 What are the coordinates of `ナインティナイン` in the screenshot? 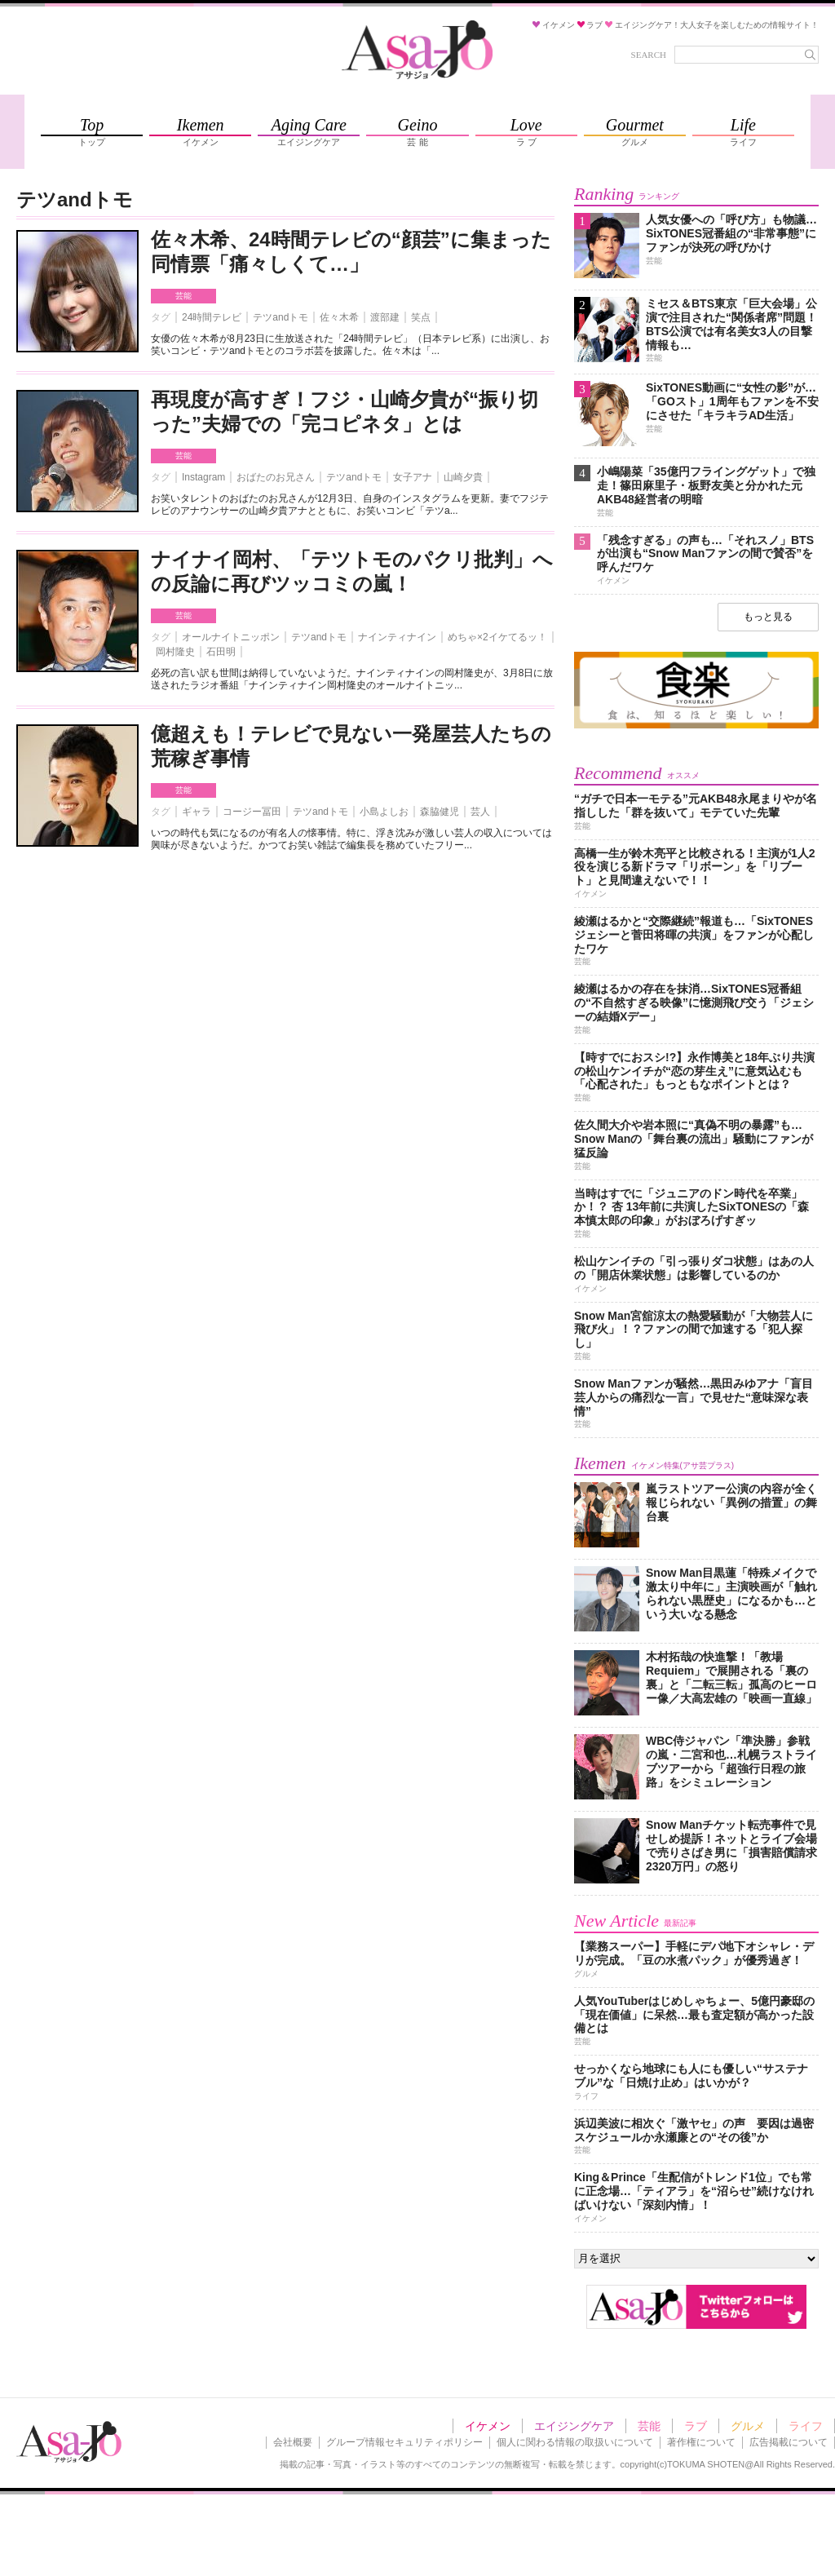 It's located at (397, 637).